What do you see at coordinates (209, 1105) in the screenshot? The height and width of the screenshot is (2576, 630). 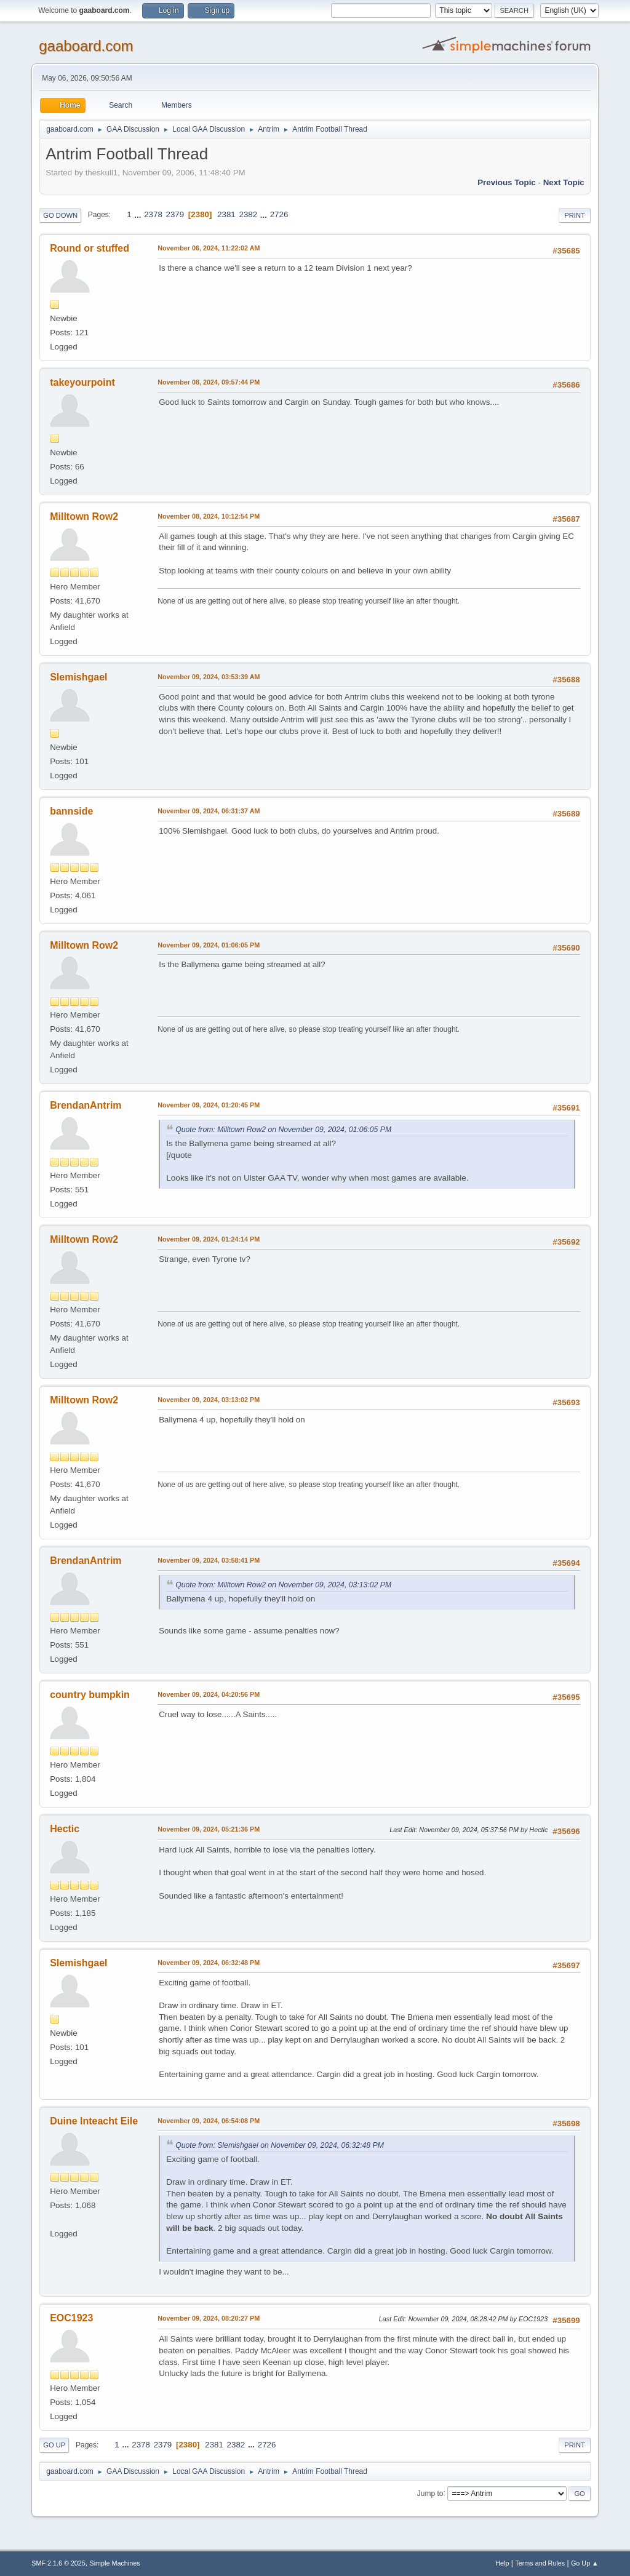 I see `November 09, 2024, 01:20:45 PM` at bounding box center [209, 1105].